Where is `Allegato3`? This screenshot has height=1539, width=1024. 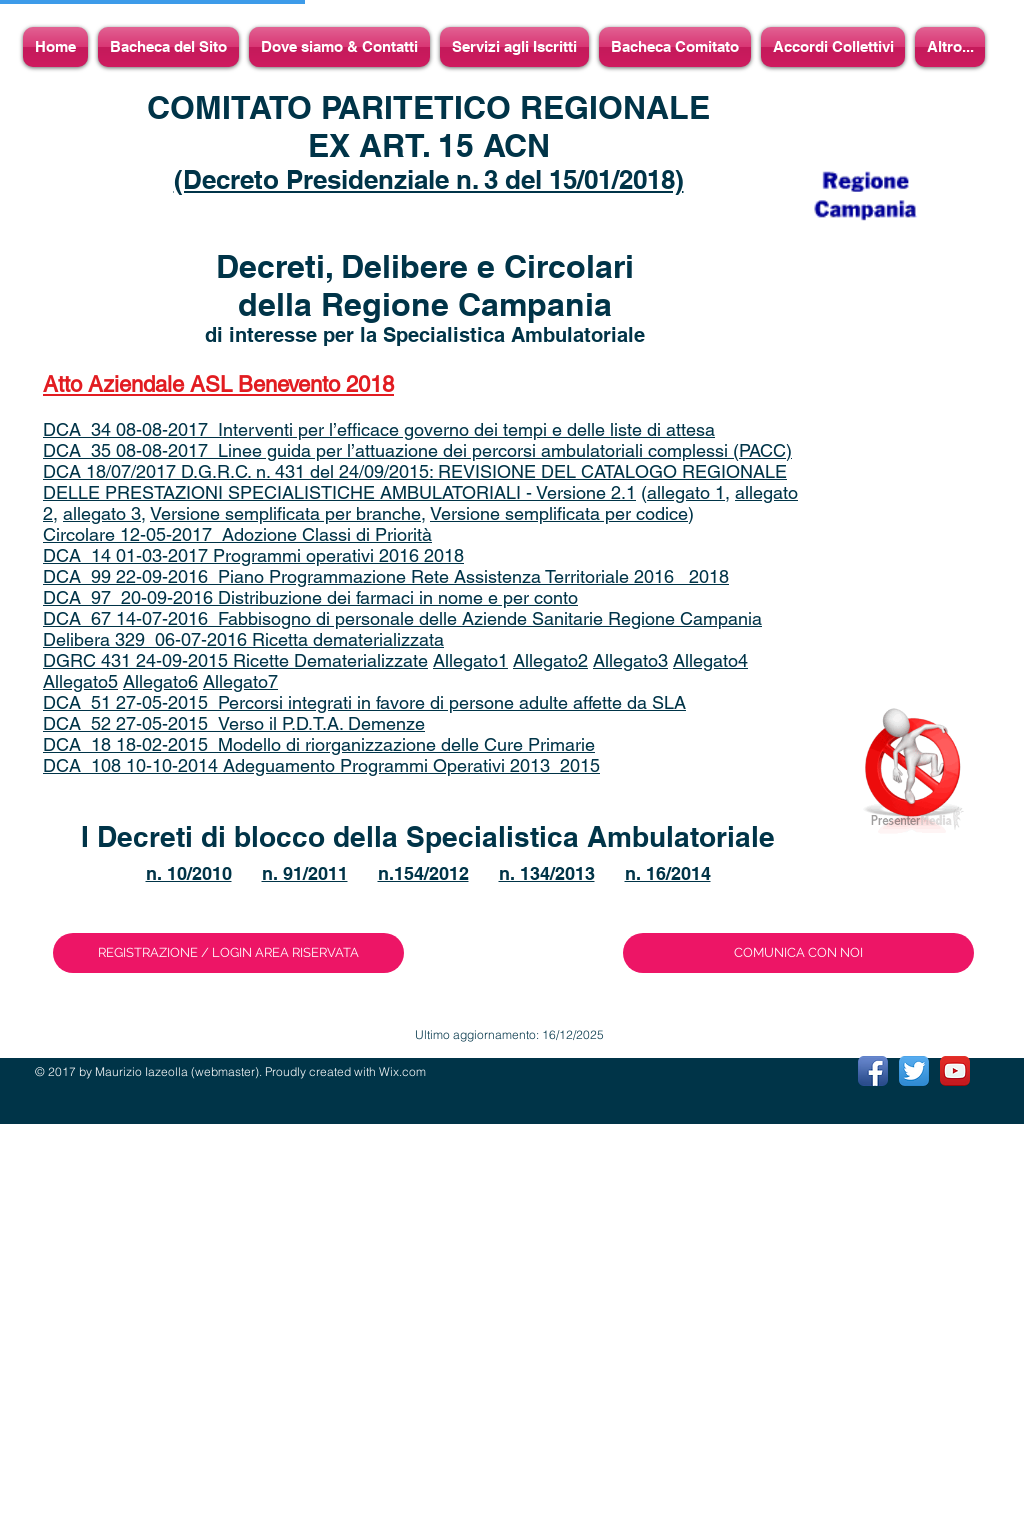
Allegato3 is located at coordinates (630, 660).